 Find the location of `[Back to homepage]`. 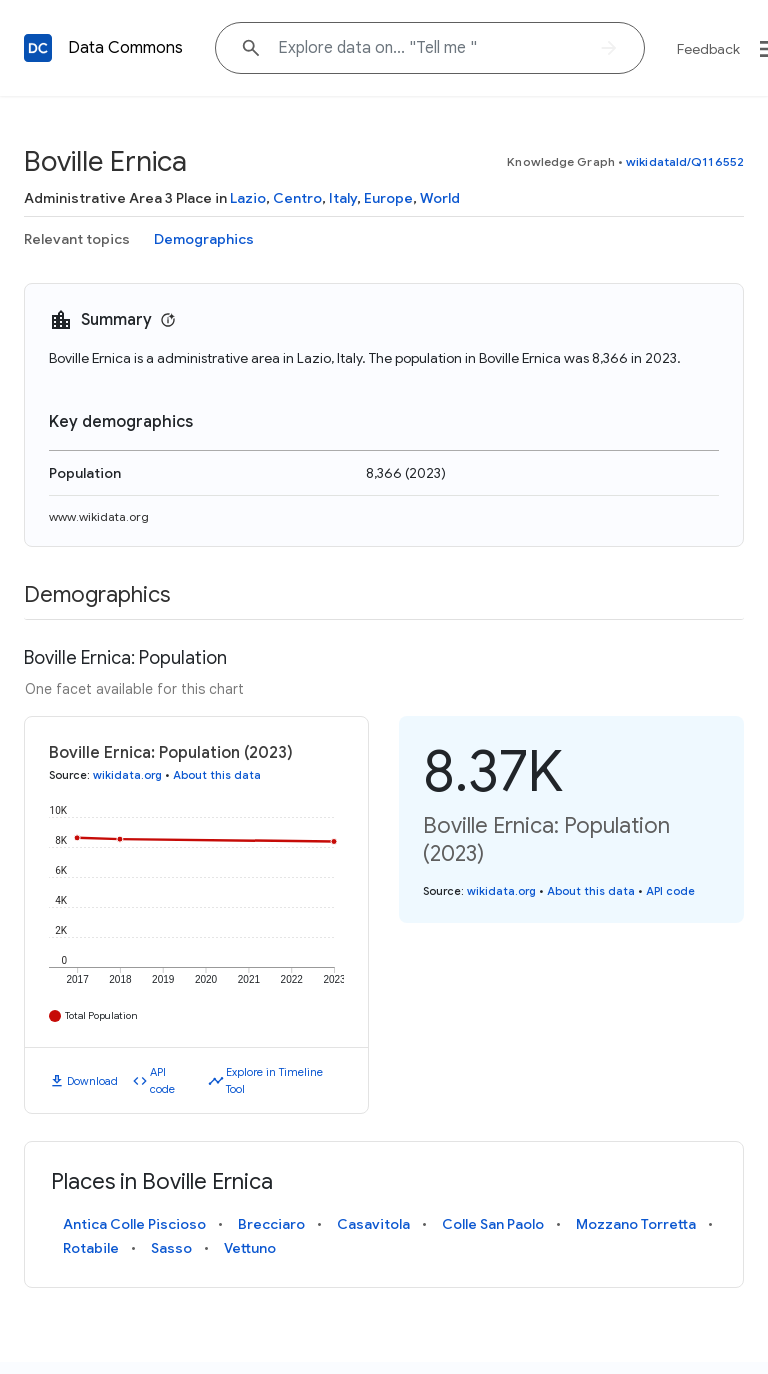

[Back to homepage] is located at coordinates (38, 48).